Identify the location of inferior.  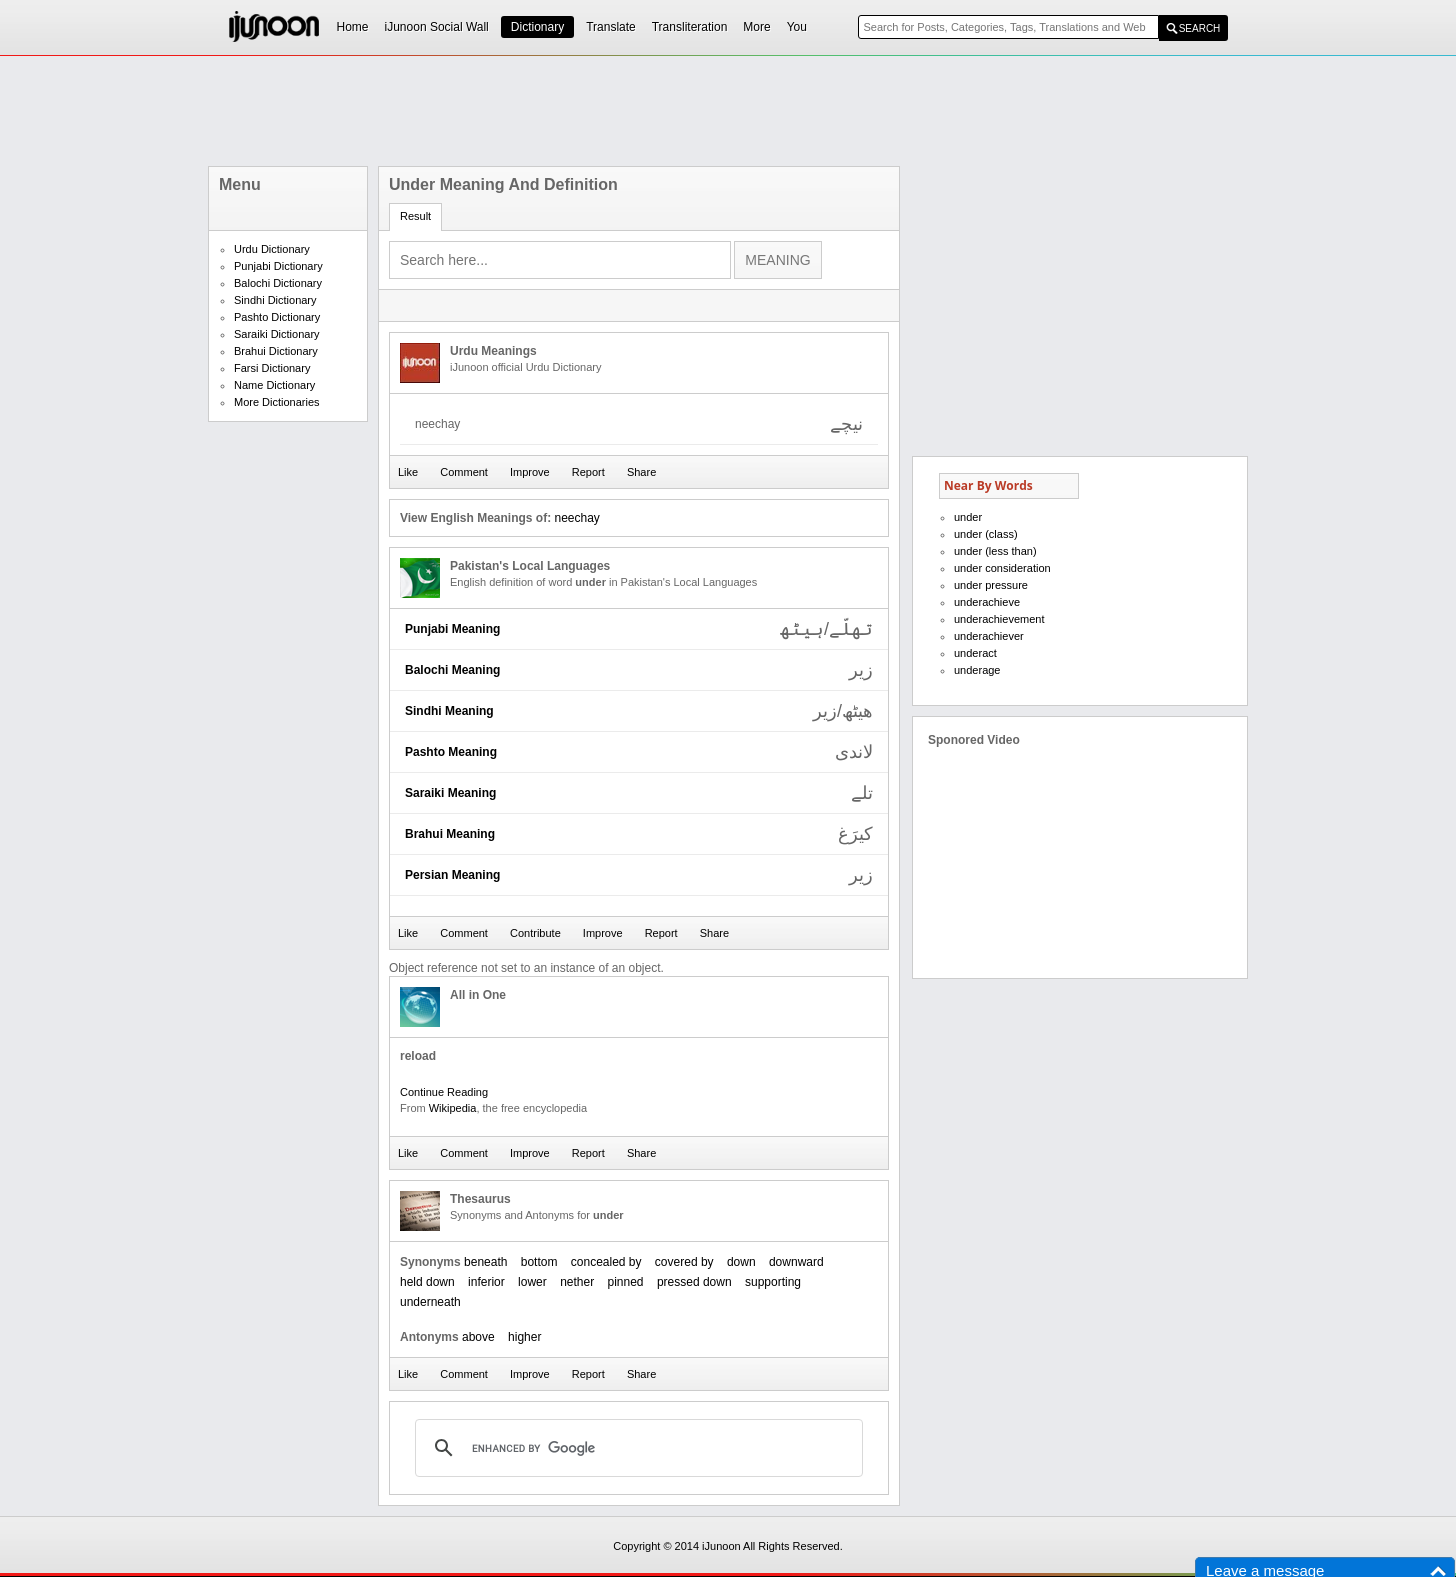
(486, 1282).